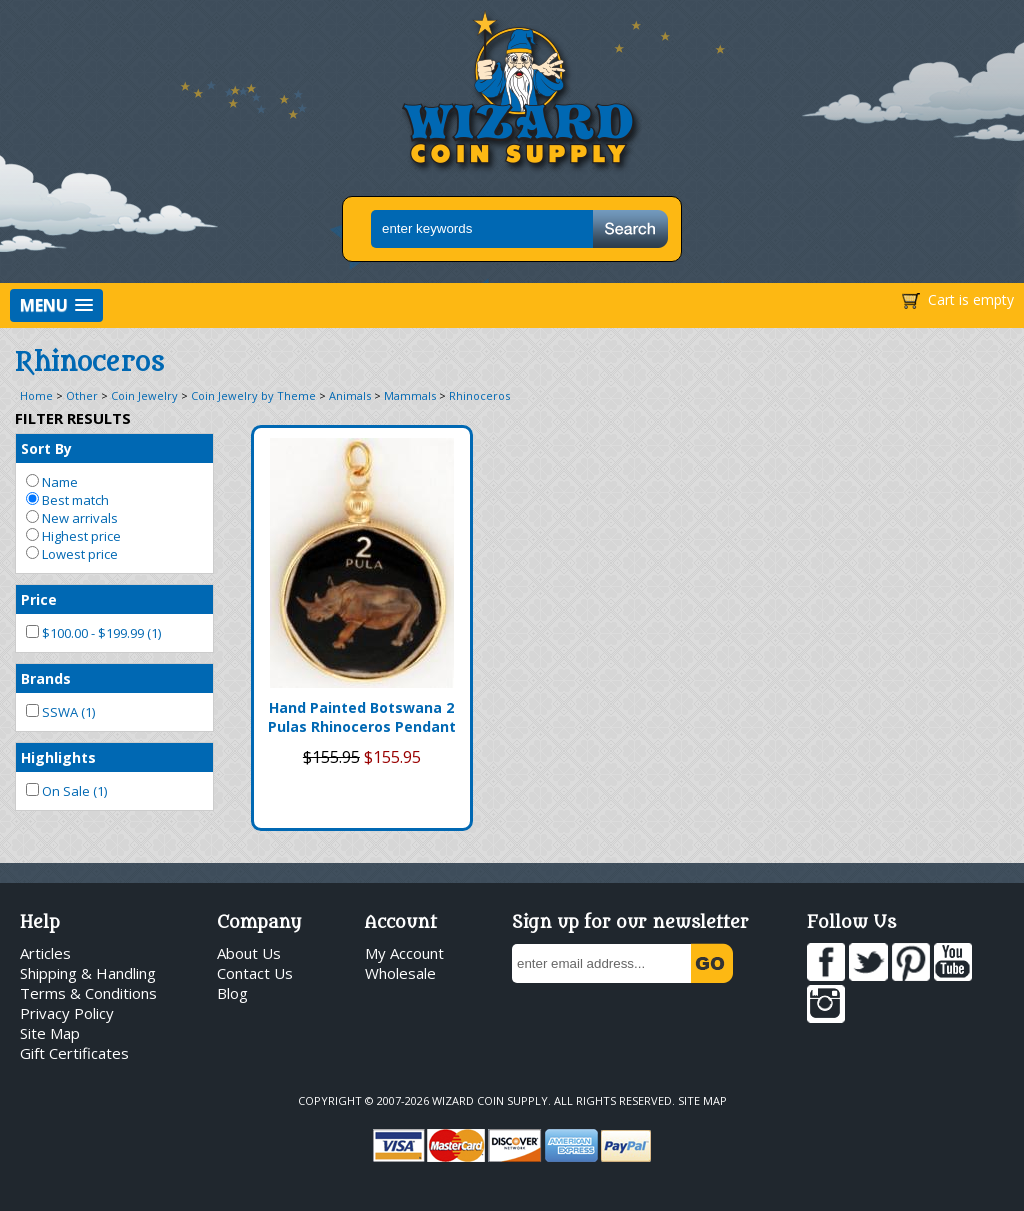 The image size is (1024, 1211). I want to click on Wholesale, so click(400, 973).